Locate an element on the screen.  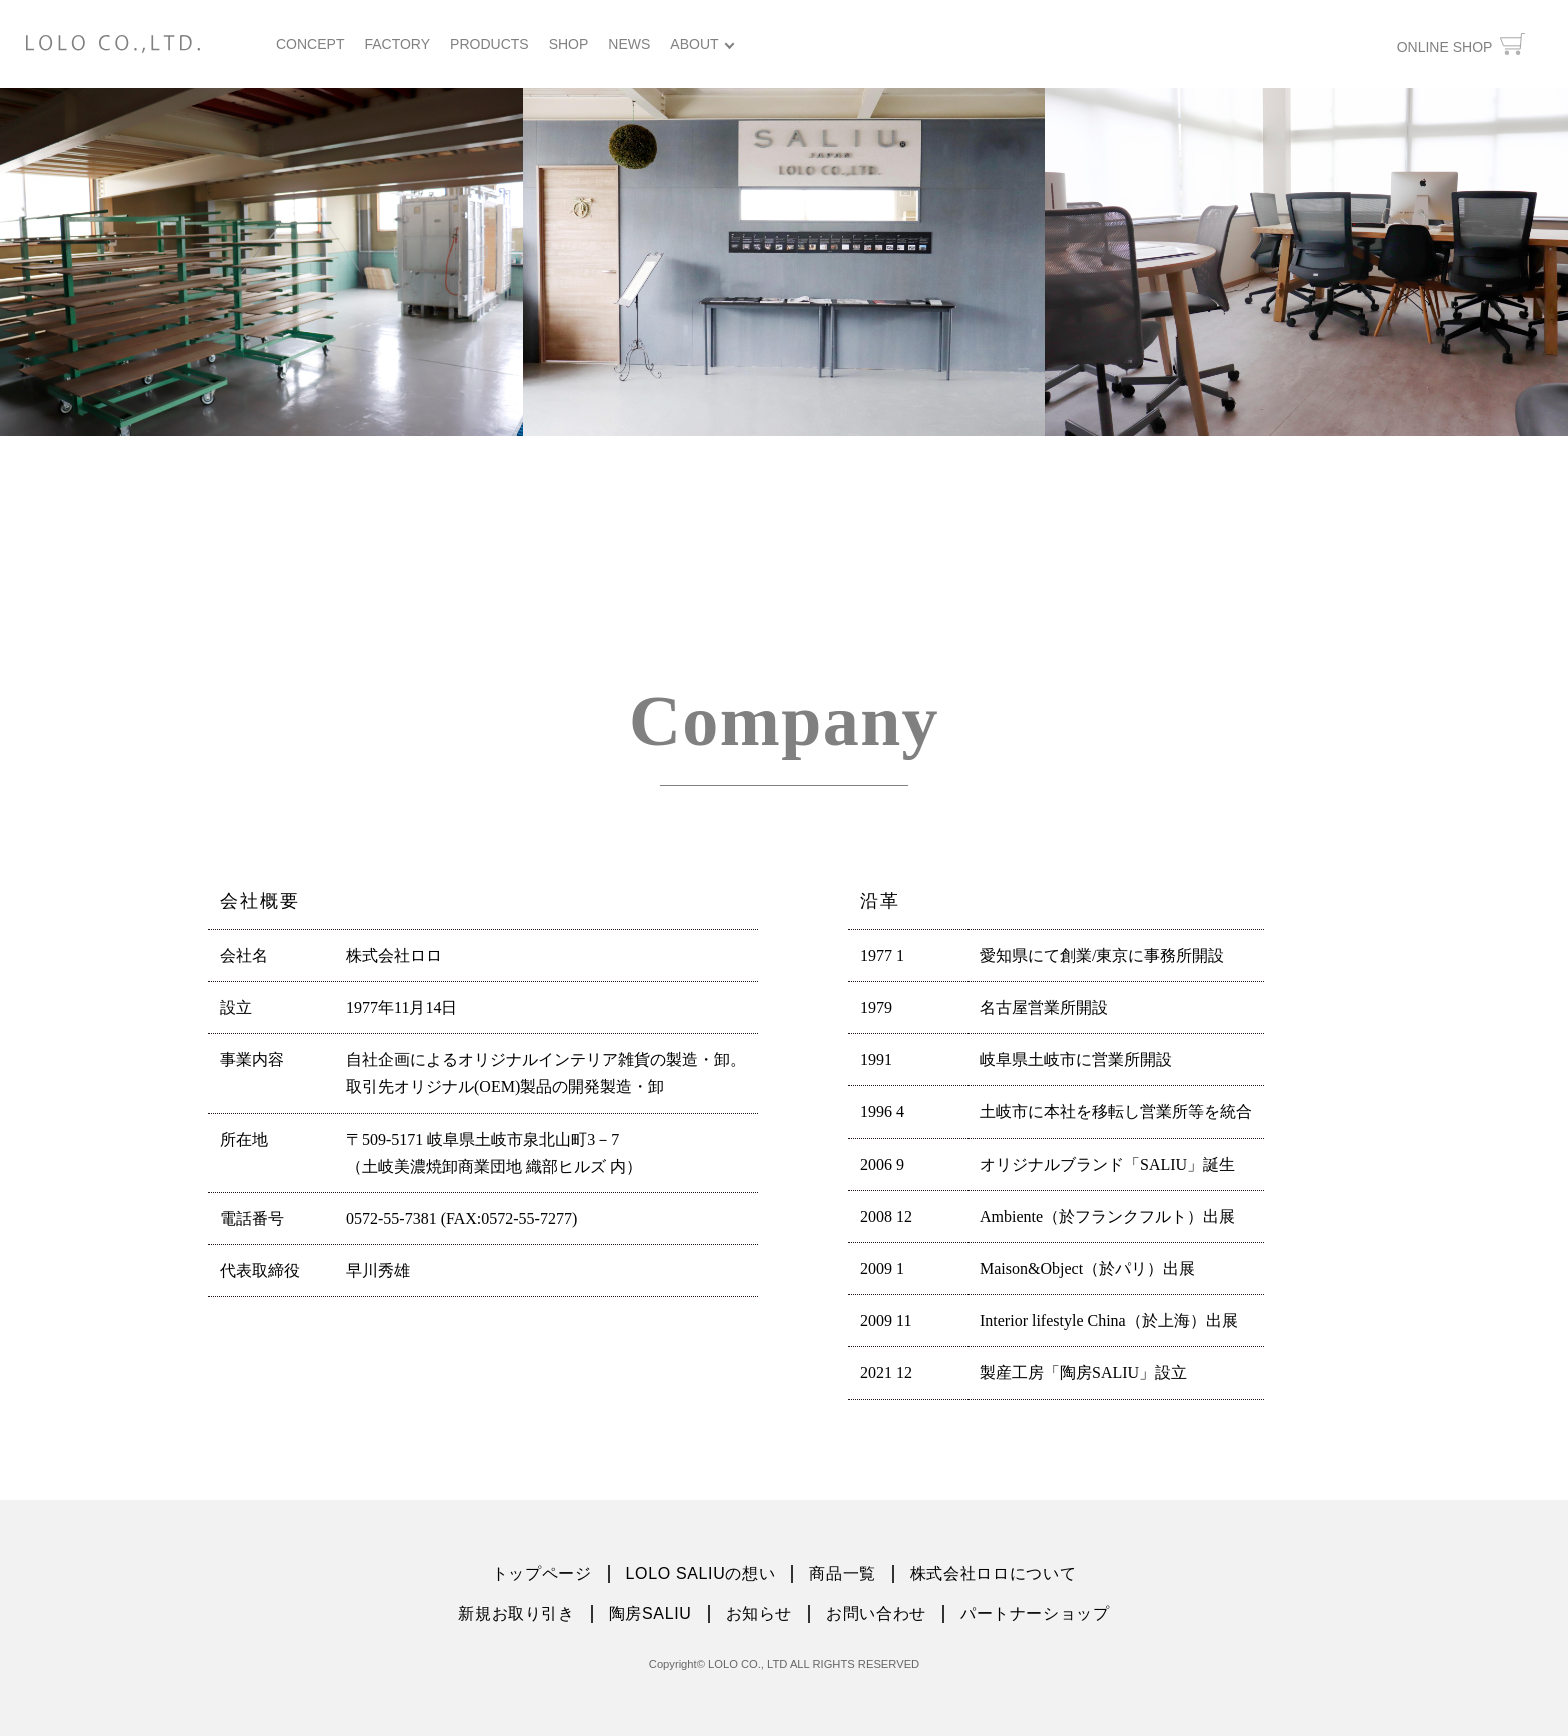
SHOP is located at coordinates (569, 44).